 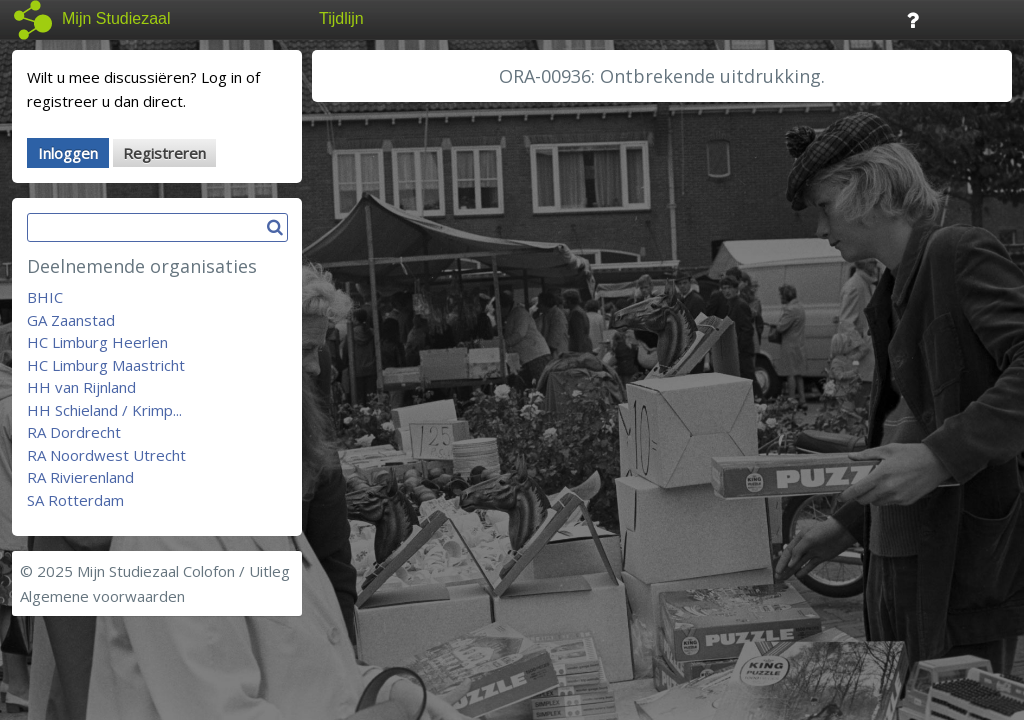 What do you see at coordinates (45, 297) in the screenshot?
I see `BHIC` at bounding box center [45, 297].